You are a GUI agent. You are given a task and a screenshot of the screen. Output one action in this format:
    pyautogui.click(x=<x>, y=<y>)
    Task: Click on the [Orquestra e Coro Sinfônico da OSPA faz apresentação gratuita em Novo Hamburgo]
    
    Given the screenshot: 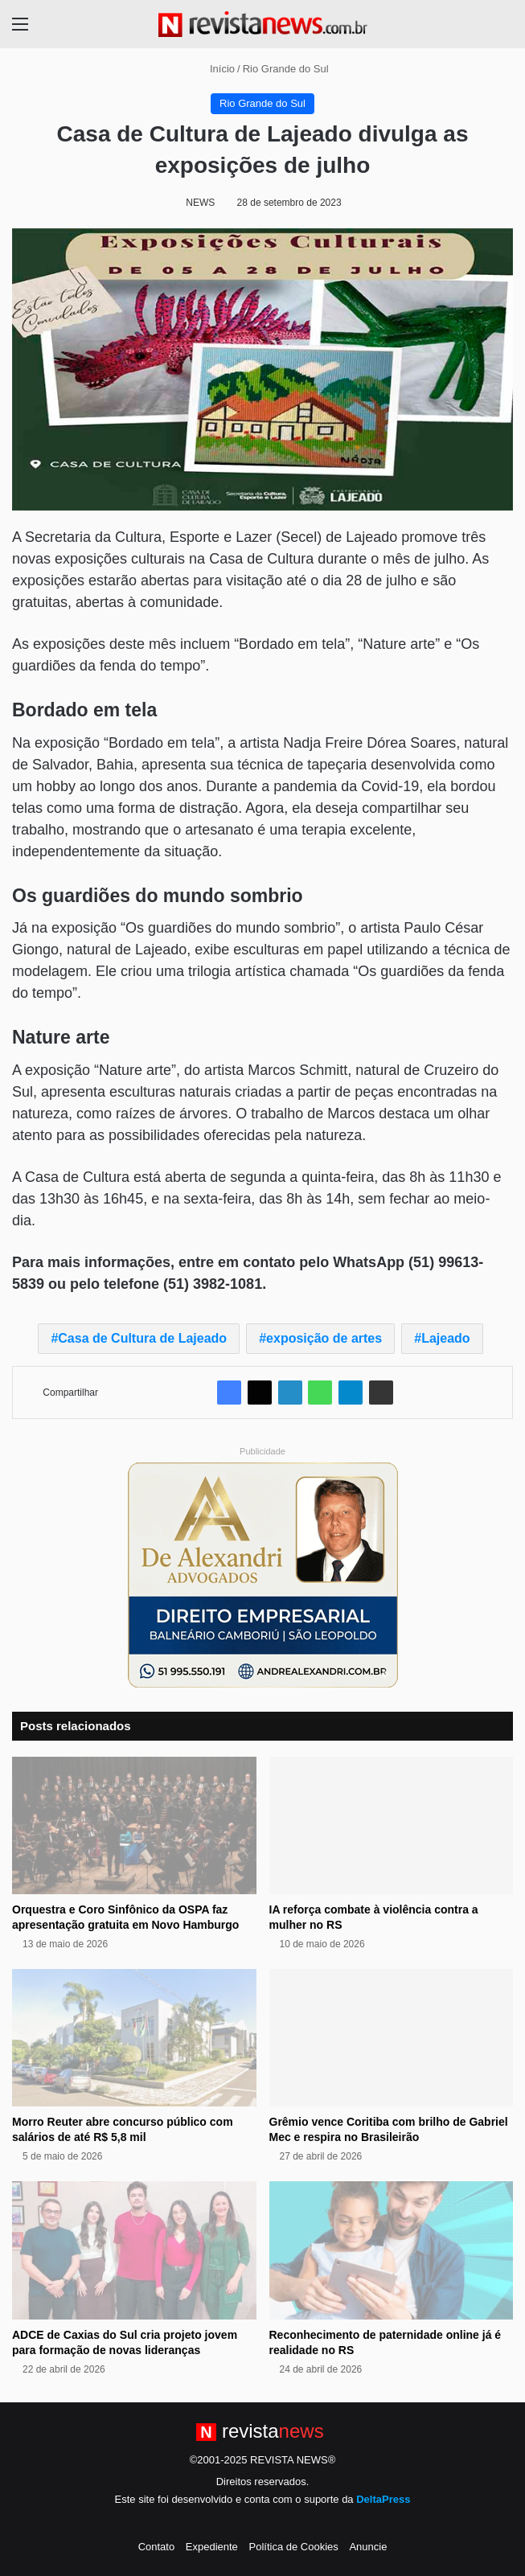 What is the action you would take?
    pyautogui.click(x=134, y=1825)
    